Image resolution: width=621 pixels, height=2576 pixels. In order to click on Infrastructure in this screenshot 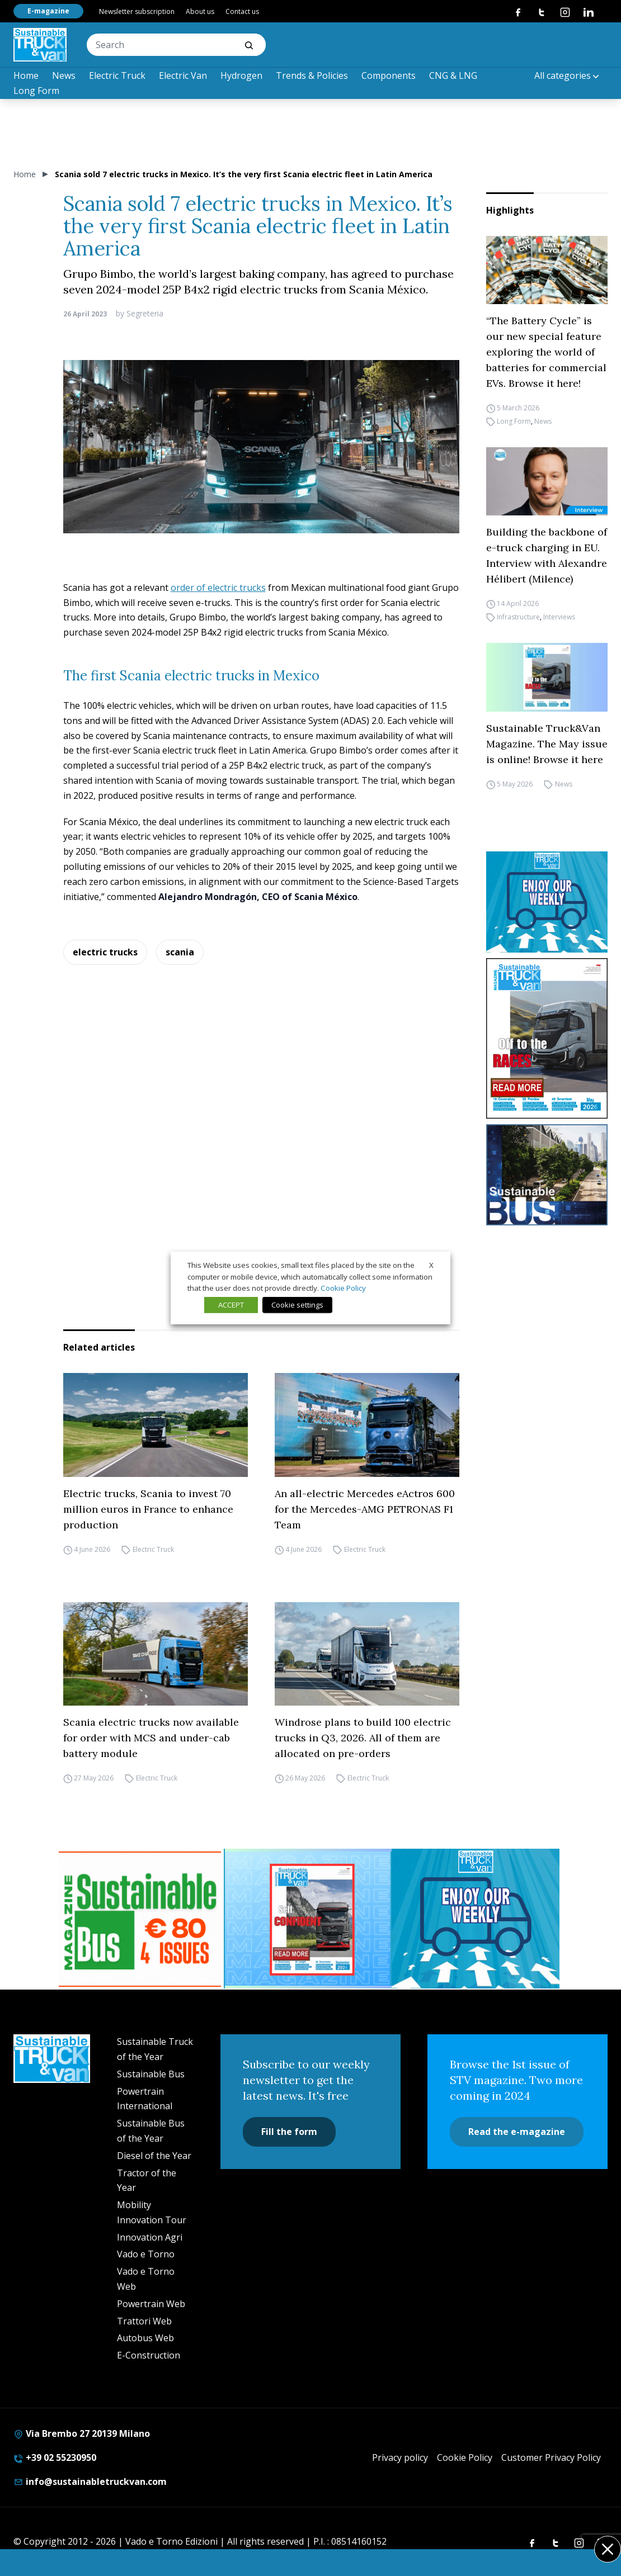, I will do `click(518, 617)`.